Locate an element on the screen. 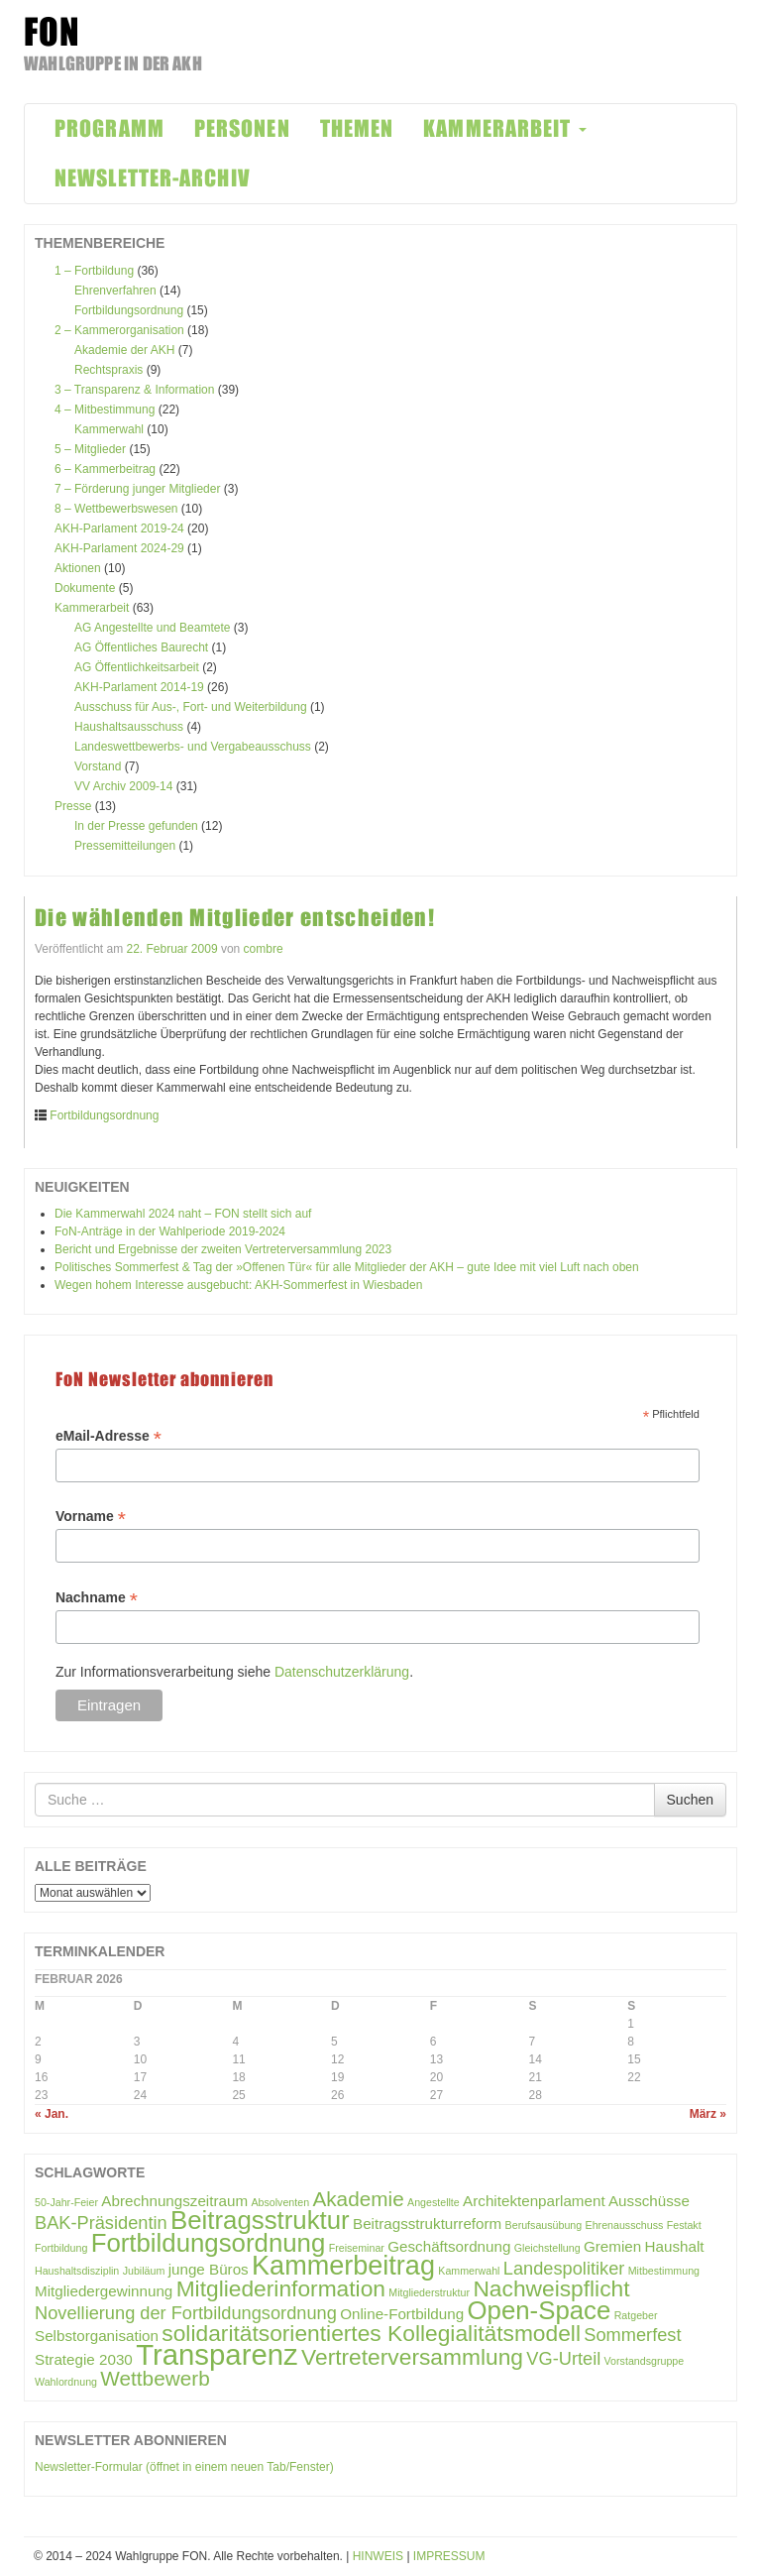  Rechtspraxis is located at coordinates (108, 370).